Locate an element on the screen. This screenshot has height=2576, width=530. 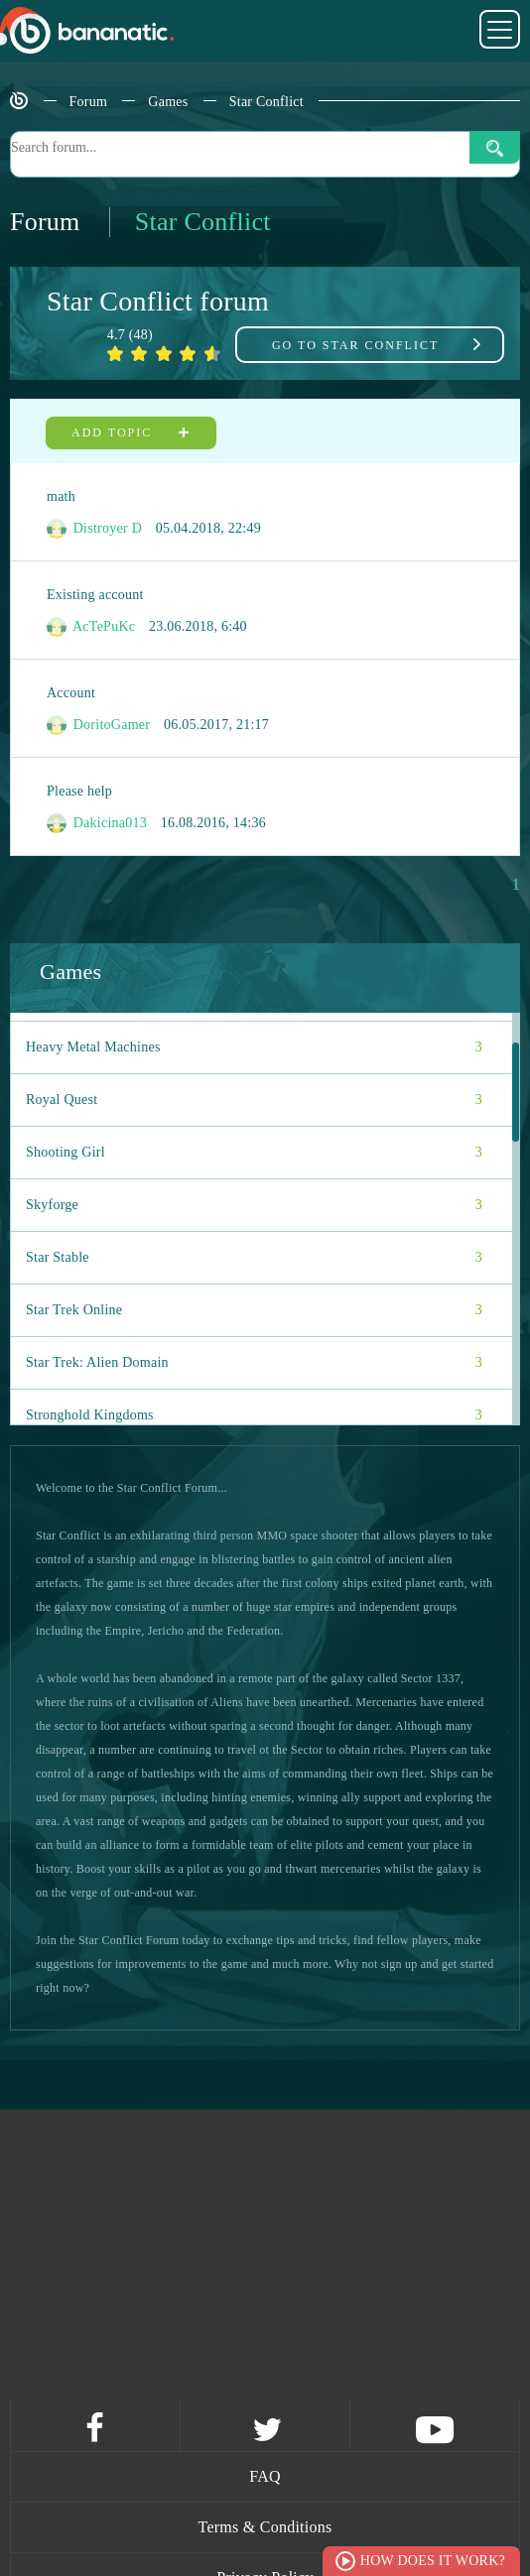
Add topic is located at coordinates (131, 432).